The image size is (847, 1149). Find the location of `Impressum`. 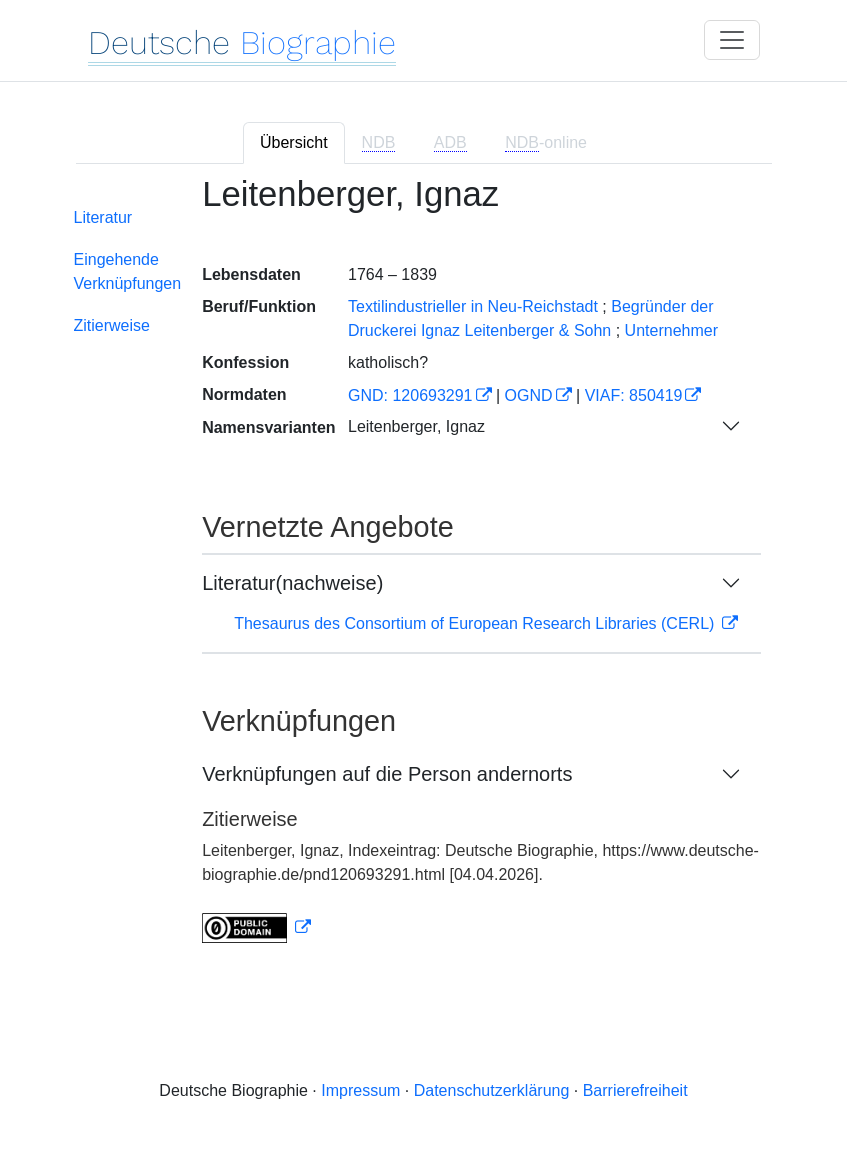

Impressum is located at coordinates (360, 1090).